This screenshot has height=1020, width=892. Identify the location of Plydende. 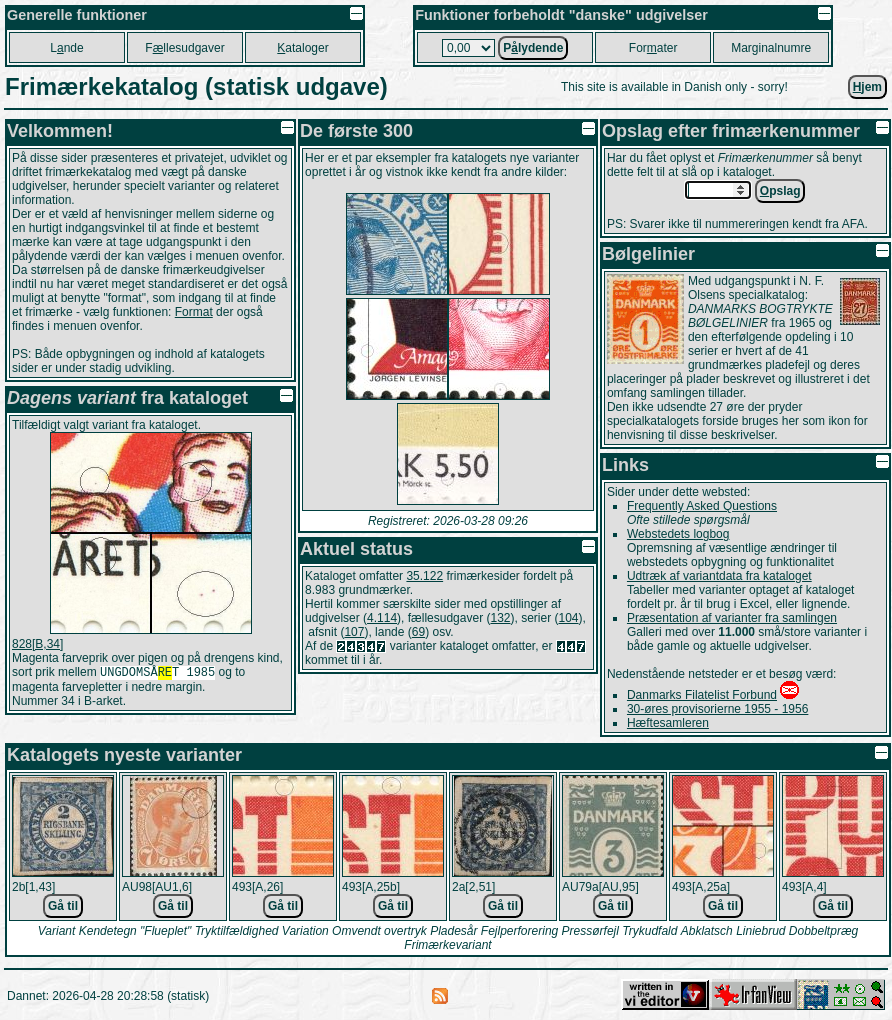
(533, 48).